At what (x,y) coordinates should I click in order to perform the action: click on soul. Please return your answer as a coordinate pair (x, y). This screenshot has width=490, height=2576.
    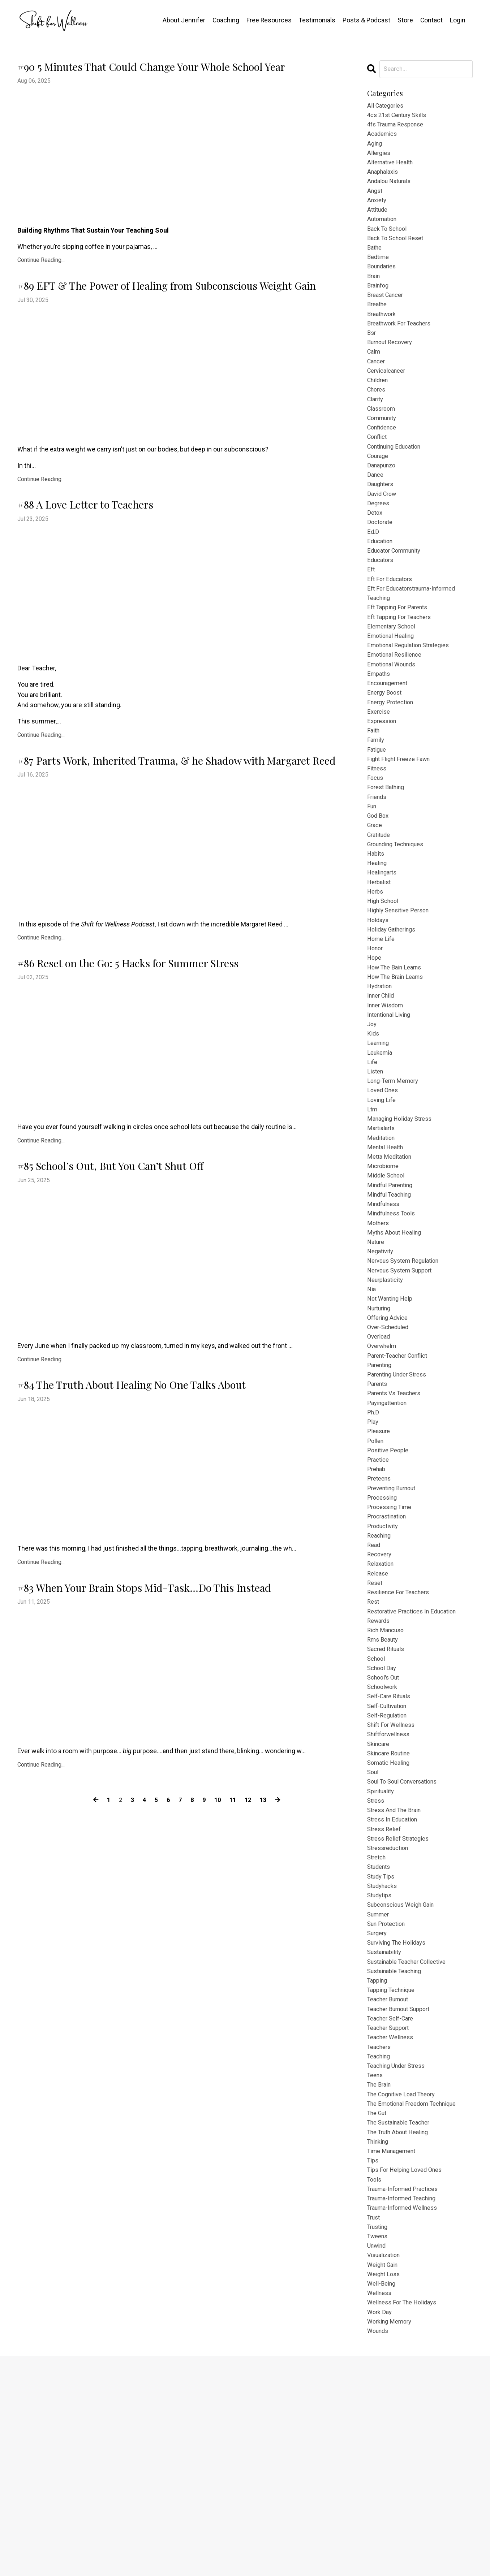
    Looking at the image, I should click on (373, 1937).